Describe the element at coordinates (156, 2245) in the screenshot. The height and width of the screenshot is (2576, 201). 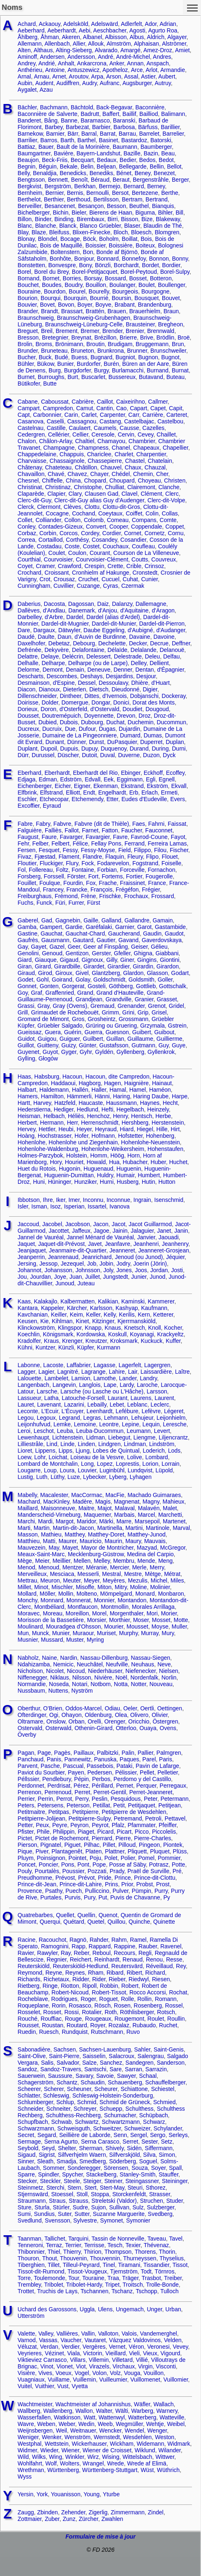
I see `Thévenaz` at that location.